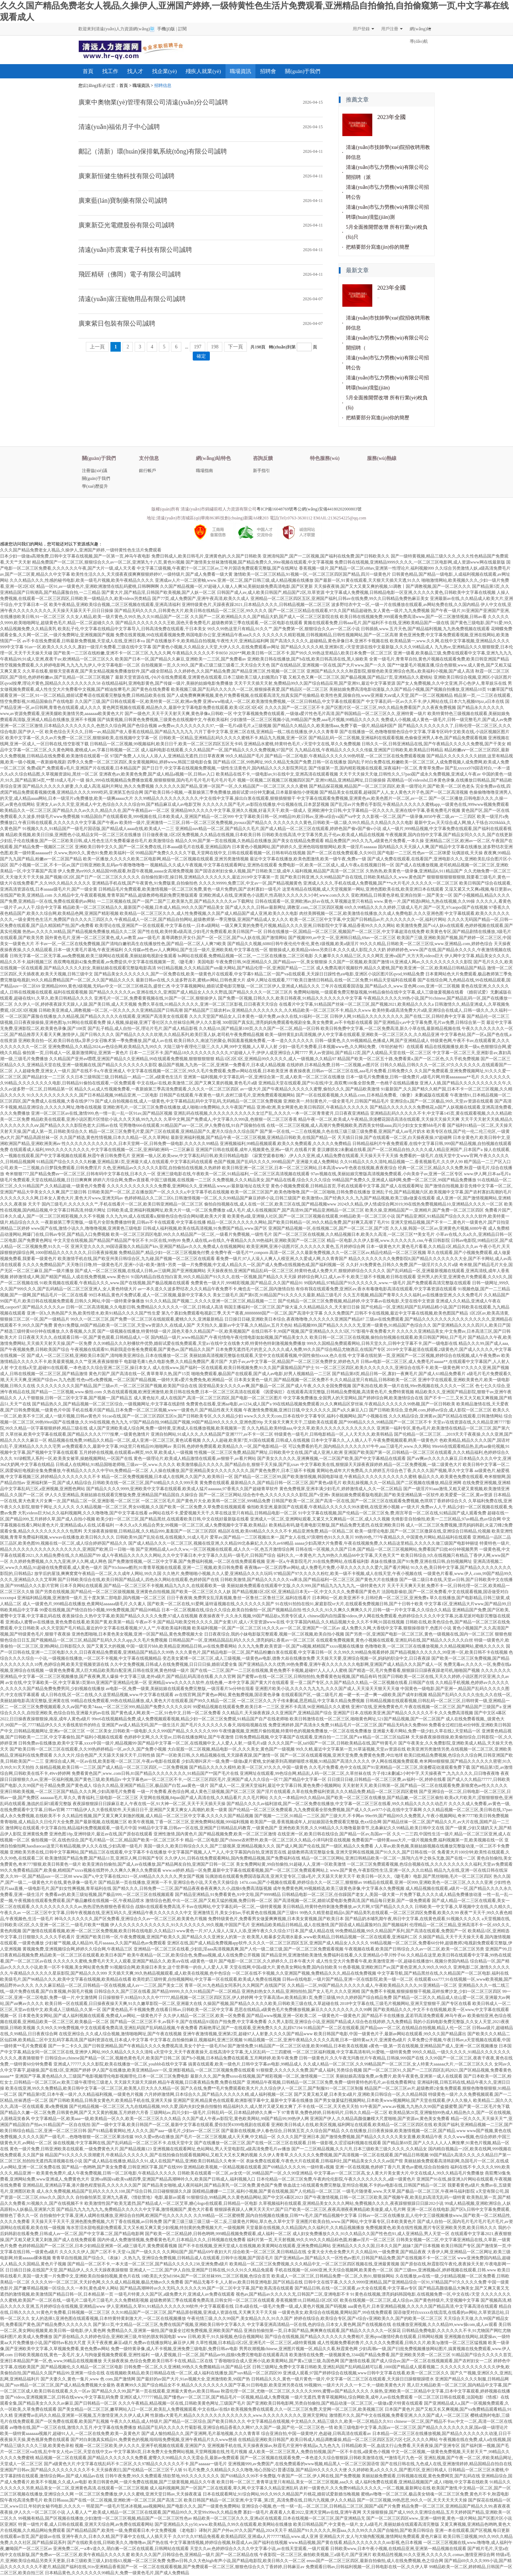  What do you see at coordinates (133, 961) in the screenshot?
I see `燕双鹰电视剧42集免费观看,av免费提供,中文字幕在线视频第一页,《睫毛膏》美国电影` at bounding box center [133, 961].